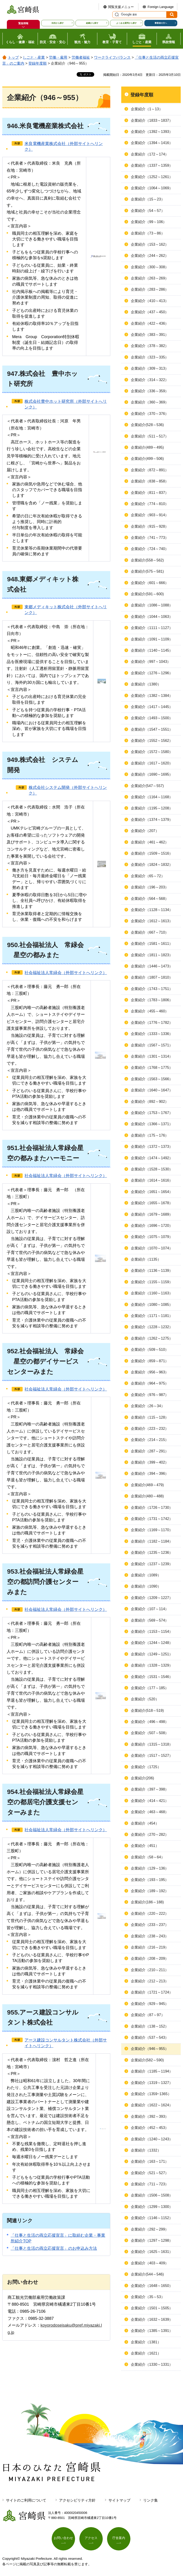  Describe the element at coordinates (150, 1936) in the screenshot. I see `企業紹介（238～243）` at that location.